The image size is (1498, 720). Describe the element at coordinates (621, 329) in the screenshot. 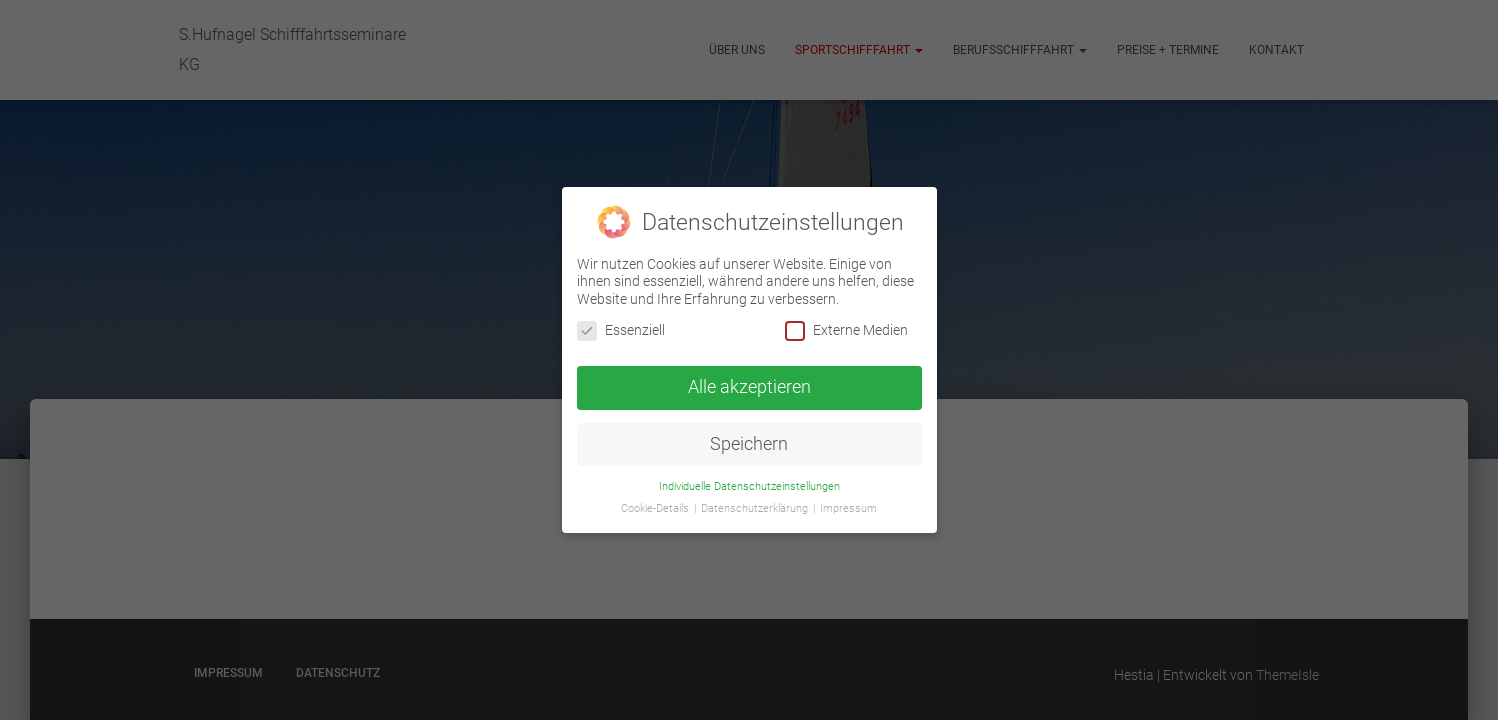

I see `Essenziell` at that location.